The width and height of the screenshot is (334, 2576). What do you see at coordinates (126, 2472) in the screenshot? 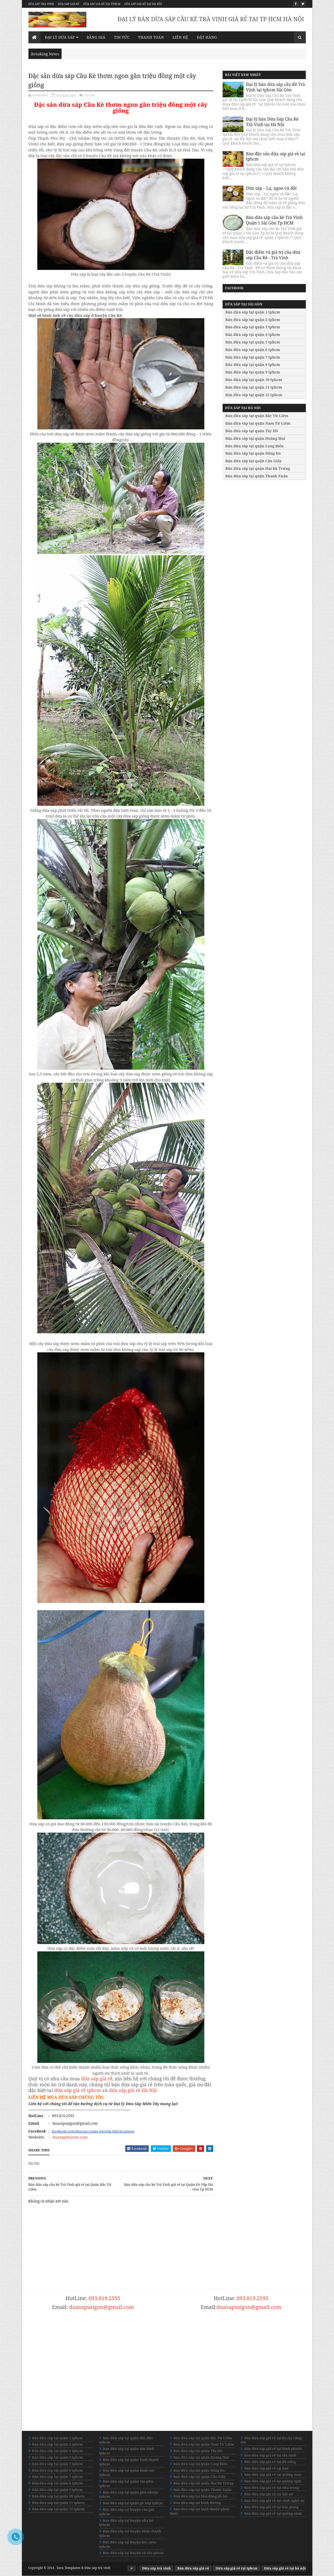
I see `Bán dừa sáp tại quận bình tân tphcm` at bounding box center [126, 2472].